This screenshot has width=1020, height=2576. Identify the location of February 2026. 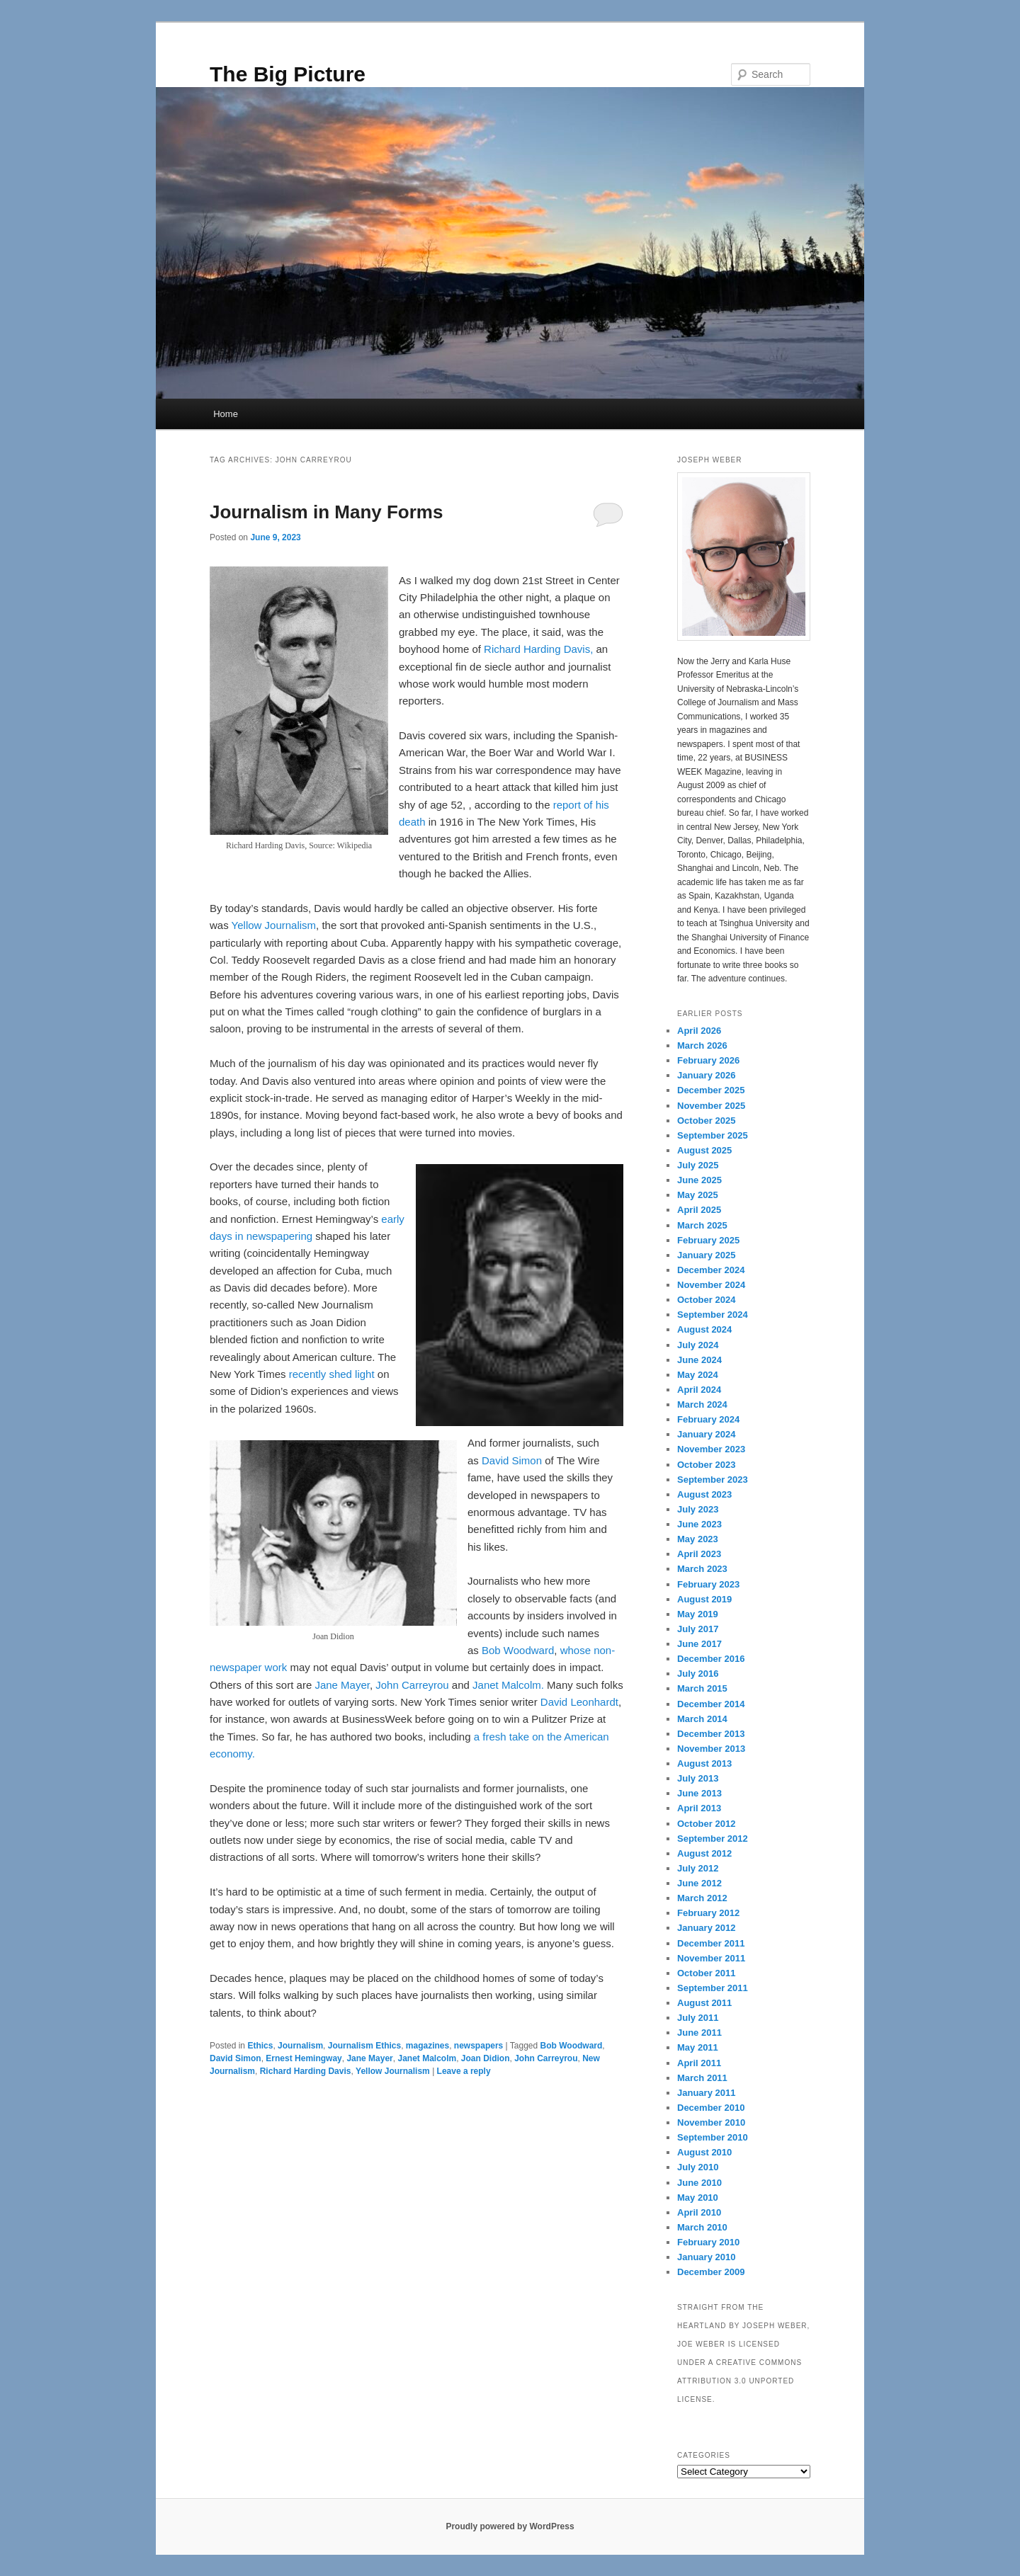
(708, 1060).